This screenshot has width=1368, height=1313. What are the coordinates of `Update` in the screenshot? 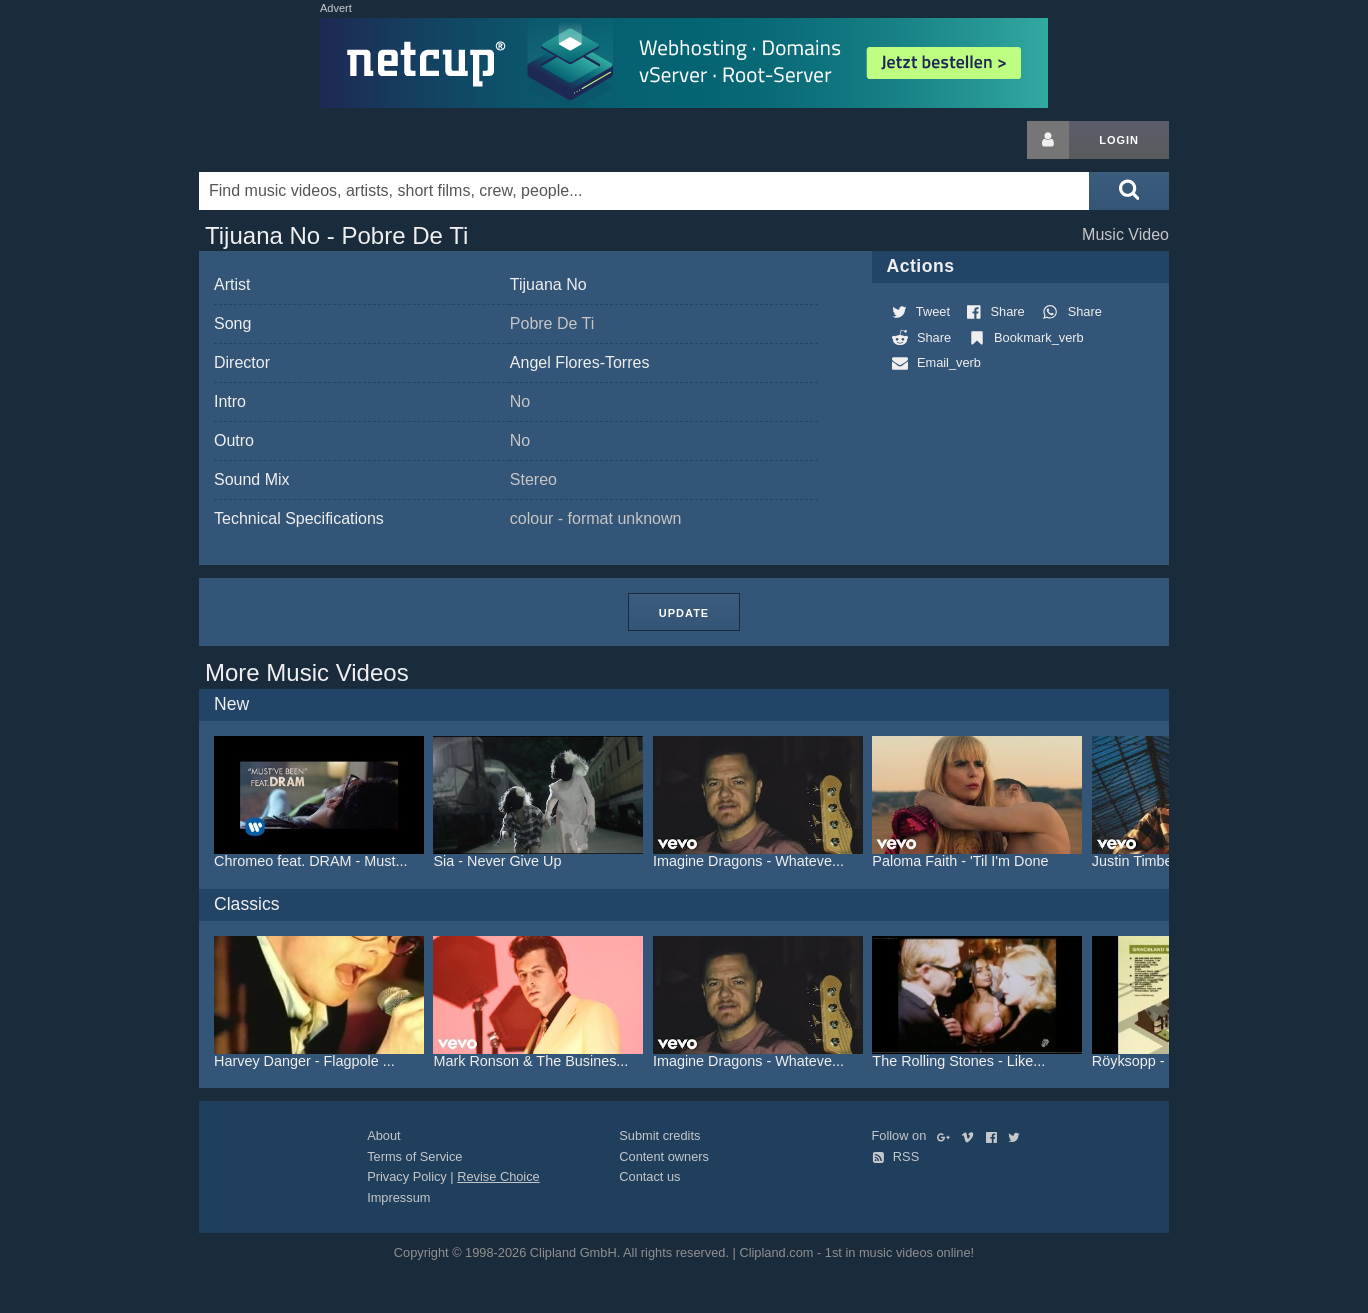 It's located at (684, 613).